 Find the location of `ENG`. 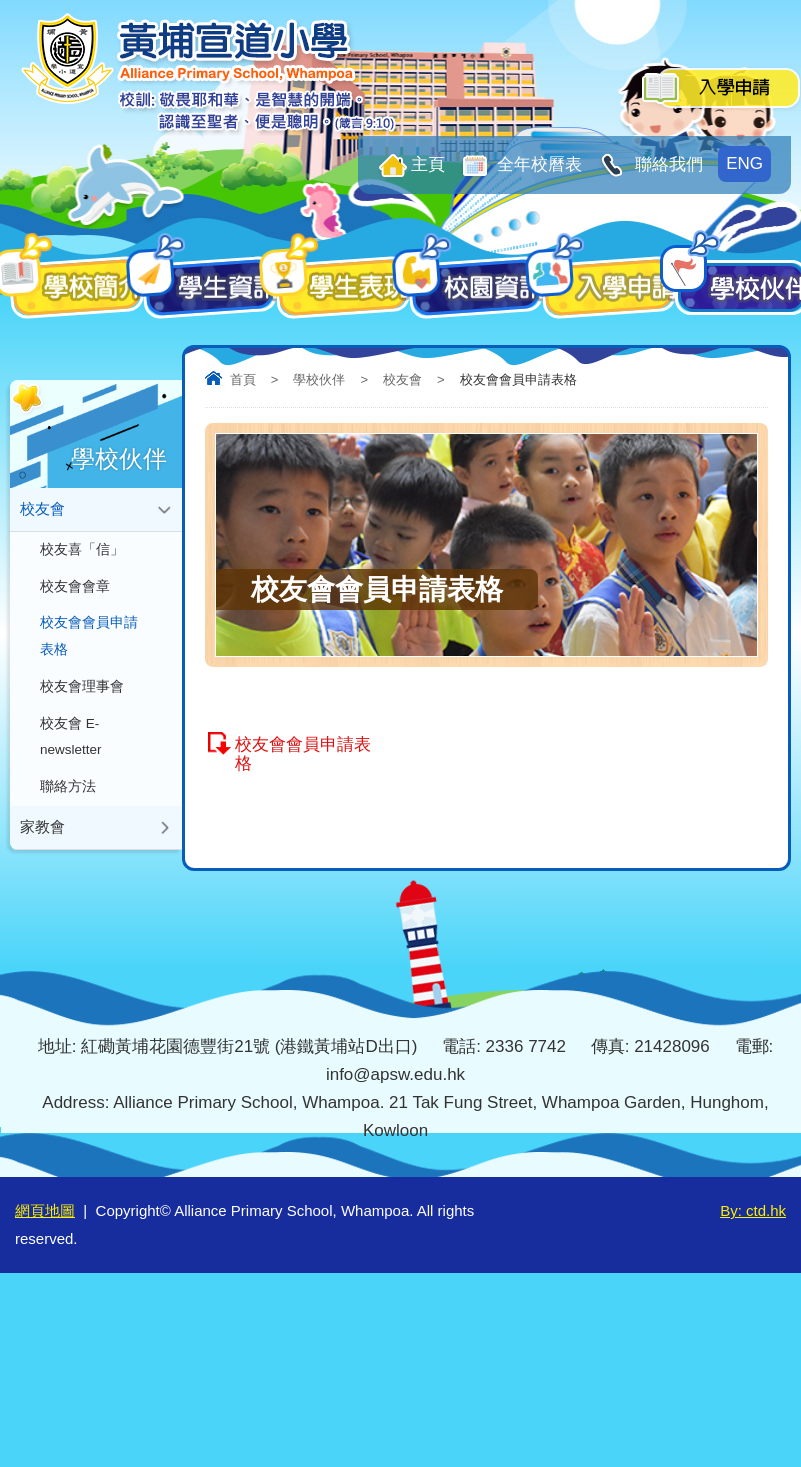

ENG is located at coordinates (744, 163).